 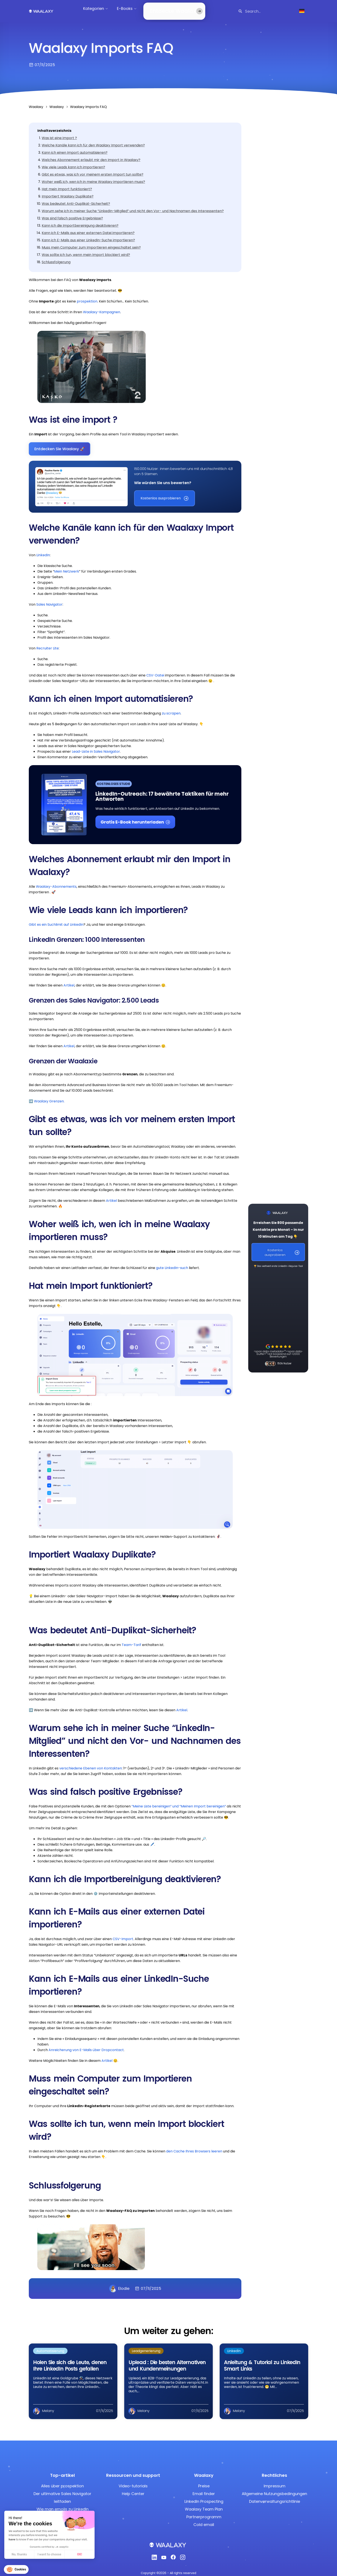 I want to click on Warum sehe ich in meiner Suche “LinkedIn-Mitglied” und nicht den Vor- und Nachnamen des Interessenten?, so click(x=133, y=205).